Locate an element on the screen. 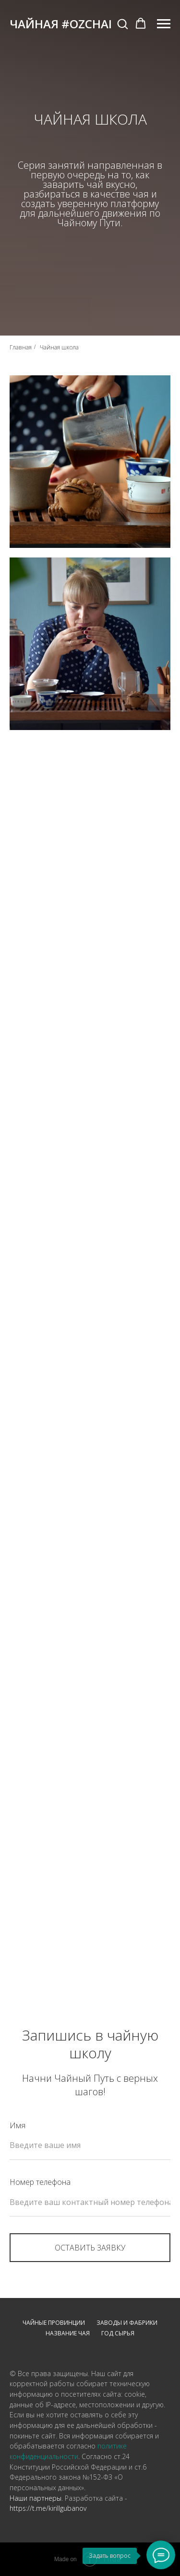  Заводы и фабрики is located at coordinates (126, 2323).